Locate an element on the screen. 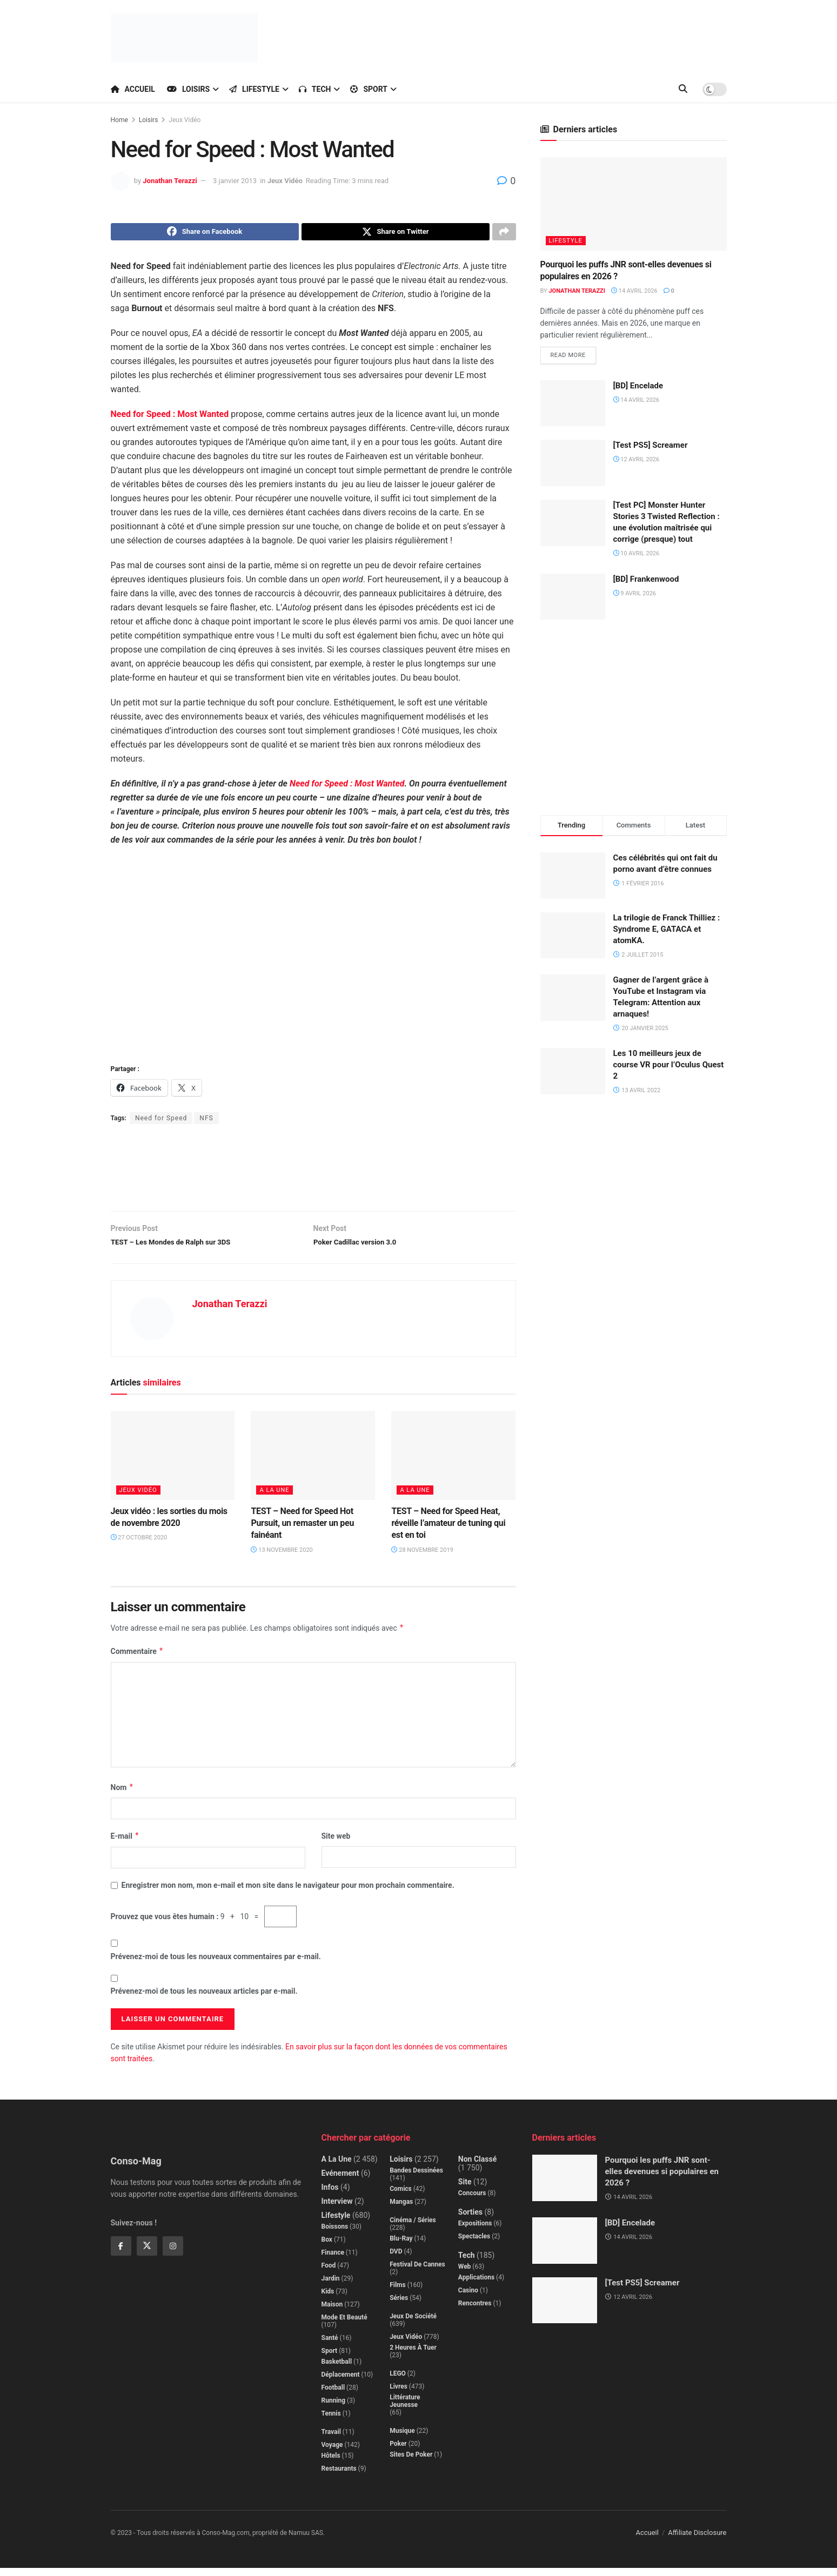 This screenshot has width=837, height=2576. Maison is located at coordinates (332, 2312).